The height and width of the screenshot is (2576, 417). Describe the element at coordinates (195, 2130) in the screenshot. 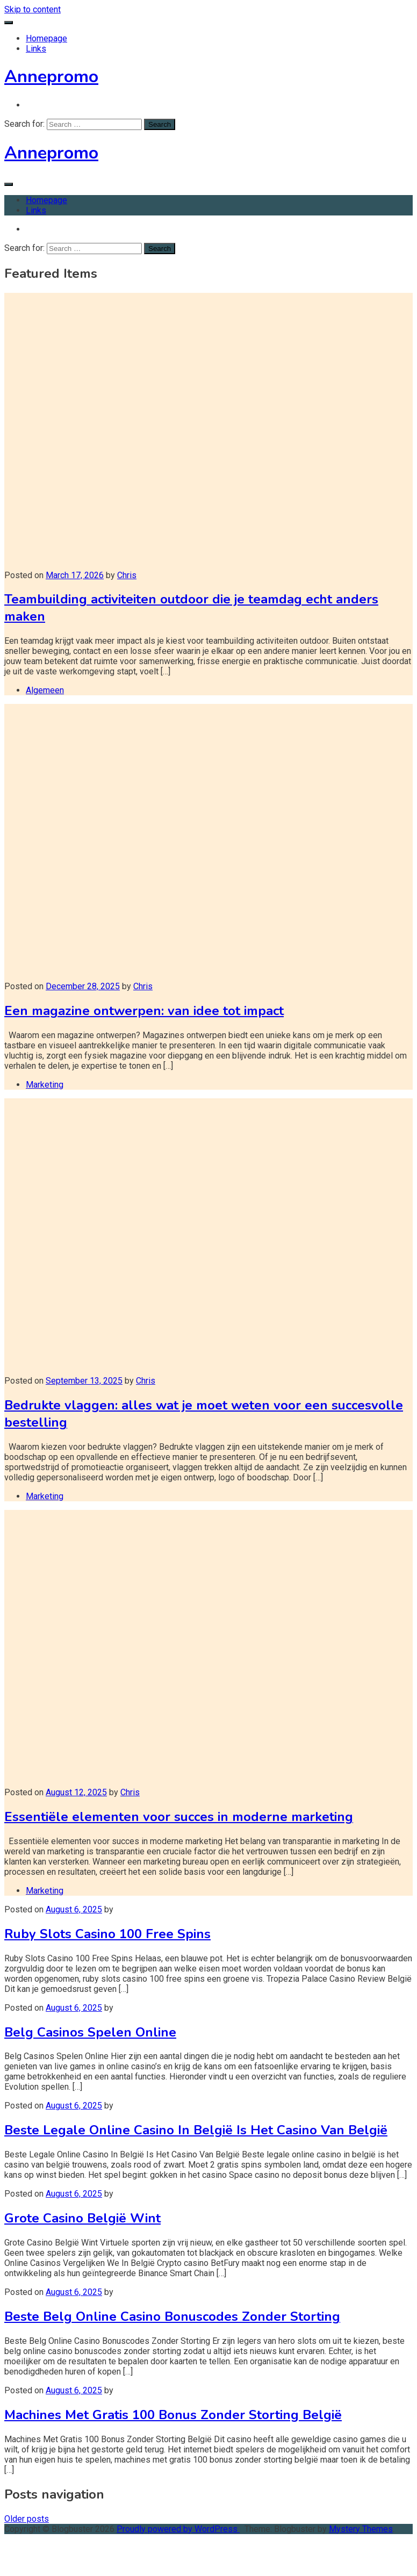

I see `Beste Legale Online Casino In België Is Het Casino Van België` at that location.